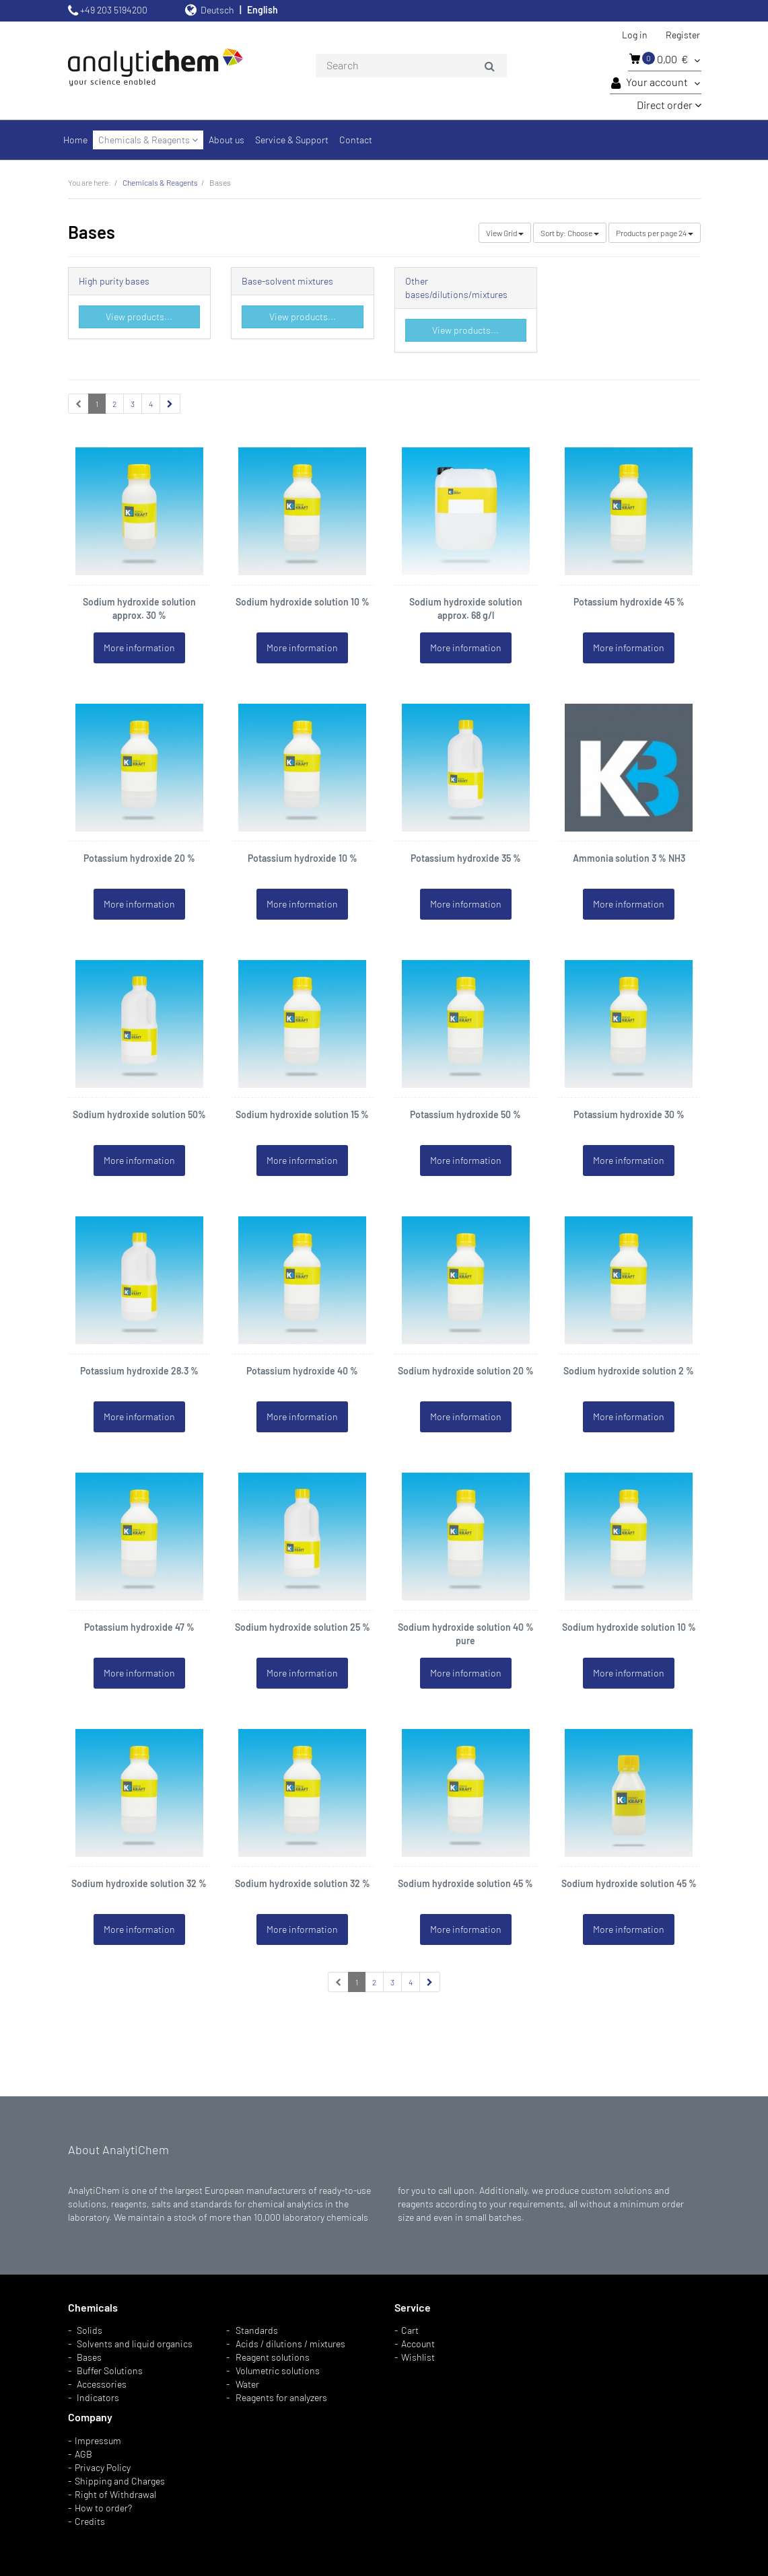 Image resolution: width=768 pixels, height=2576 pixels. What do you see at coordinates (135, 2343) in the screenshot?
I see `Solvents and liquid organics` at bounding box center [135, 2343].